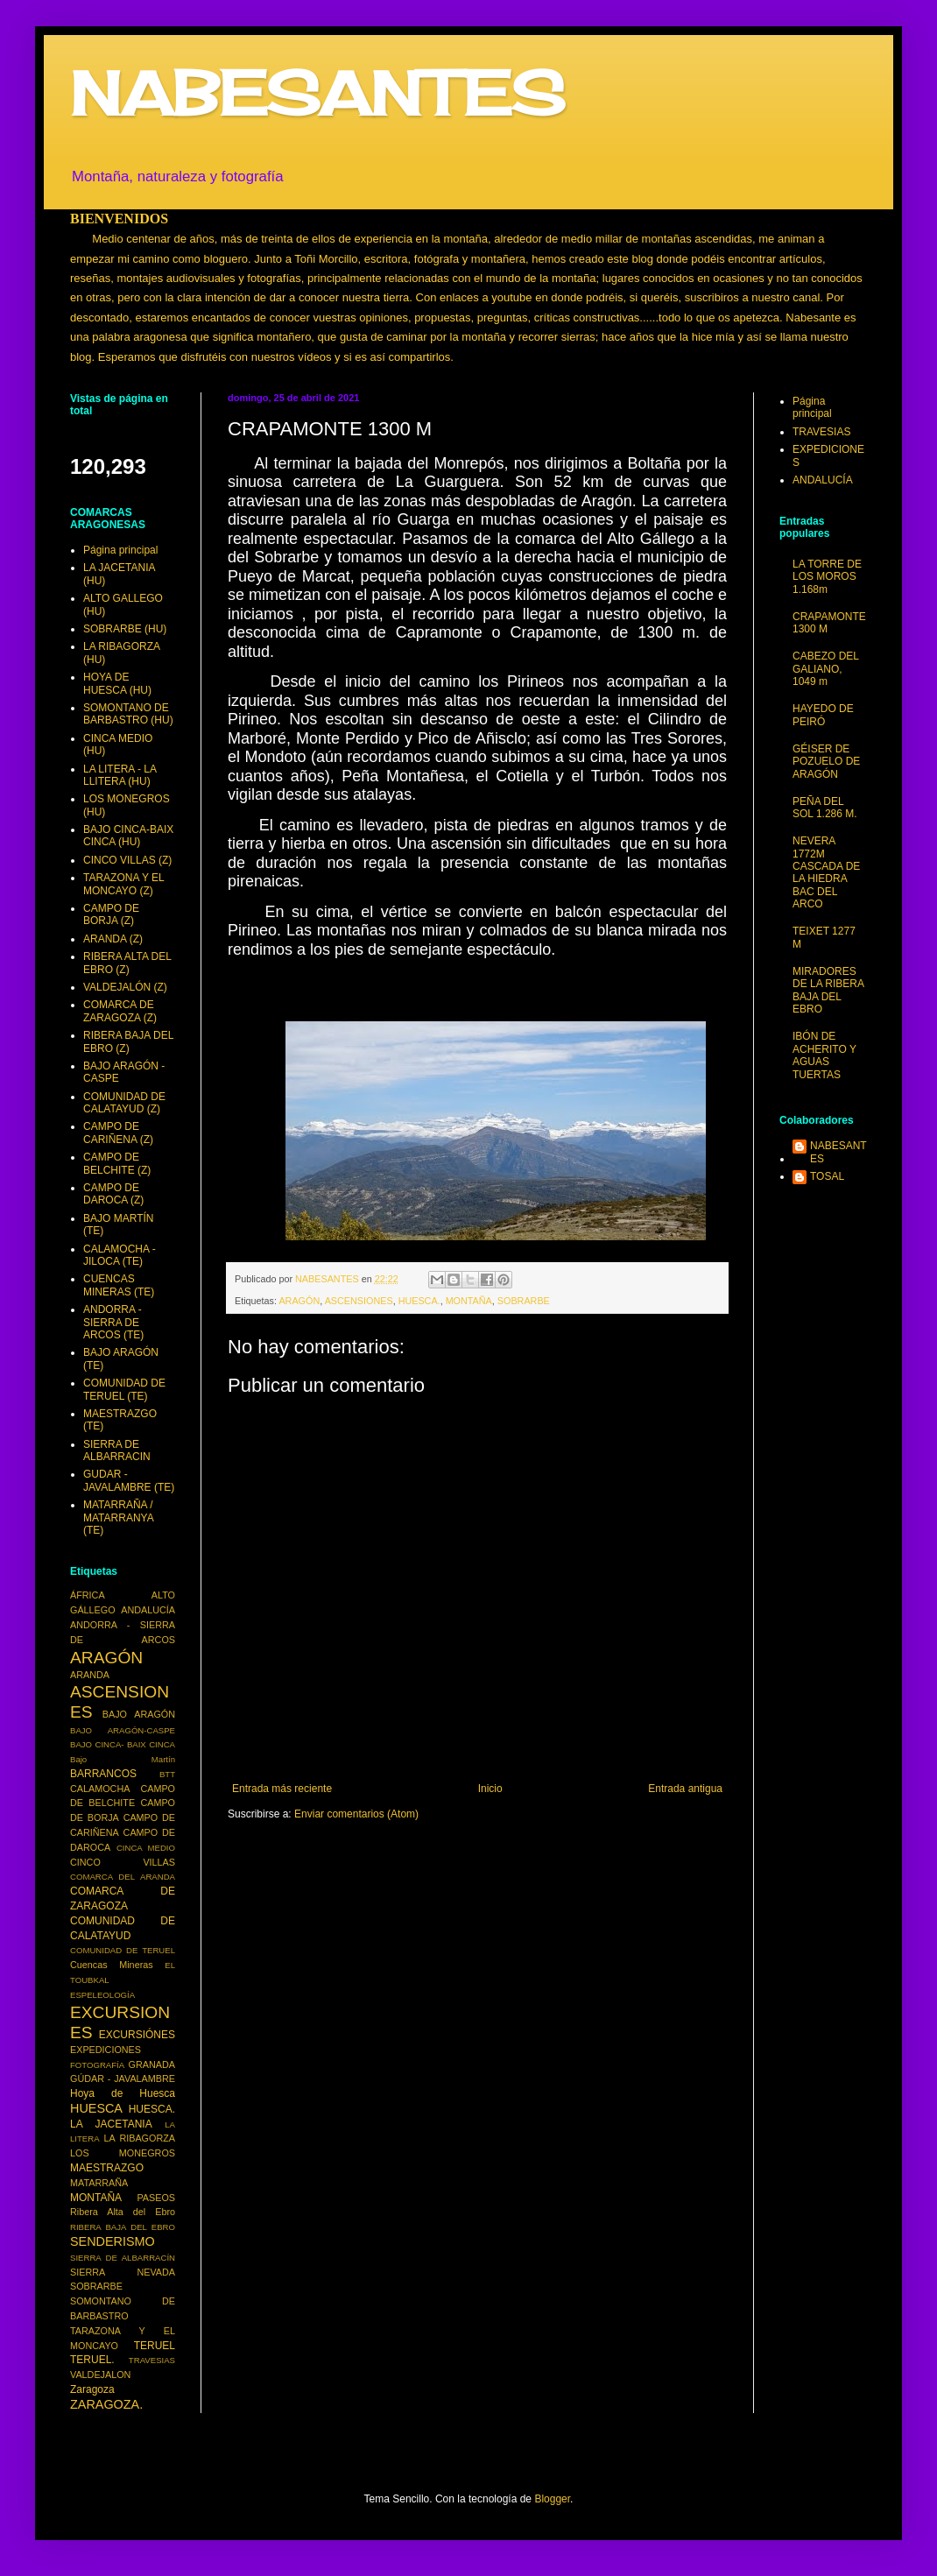  I want to click on LOS MONEGROS, so click(122, 2153).